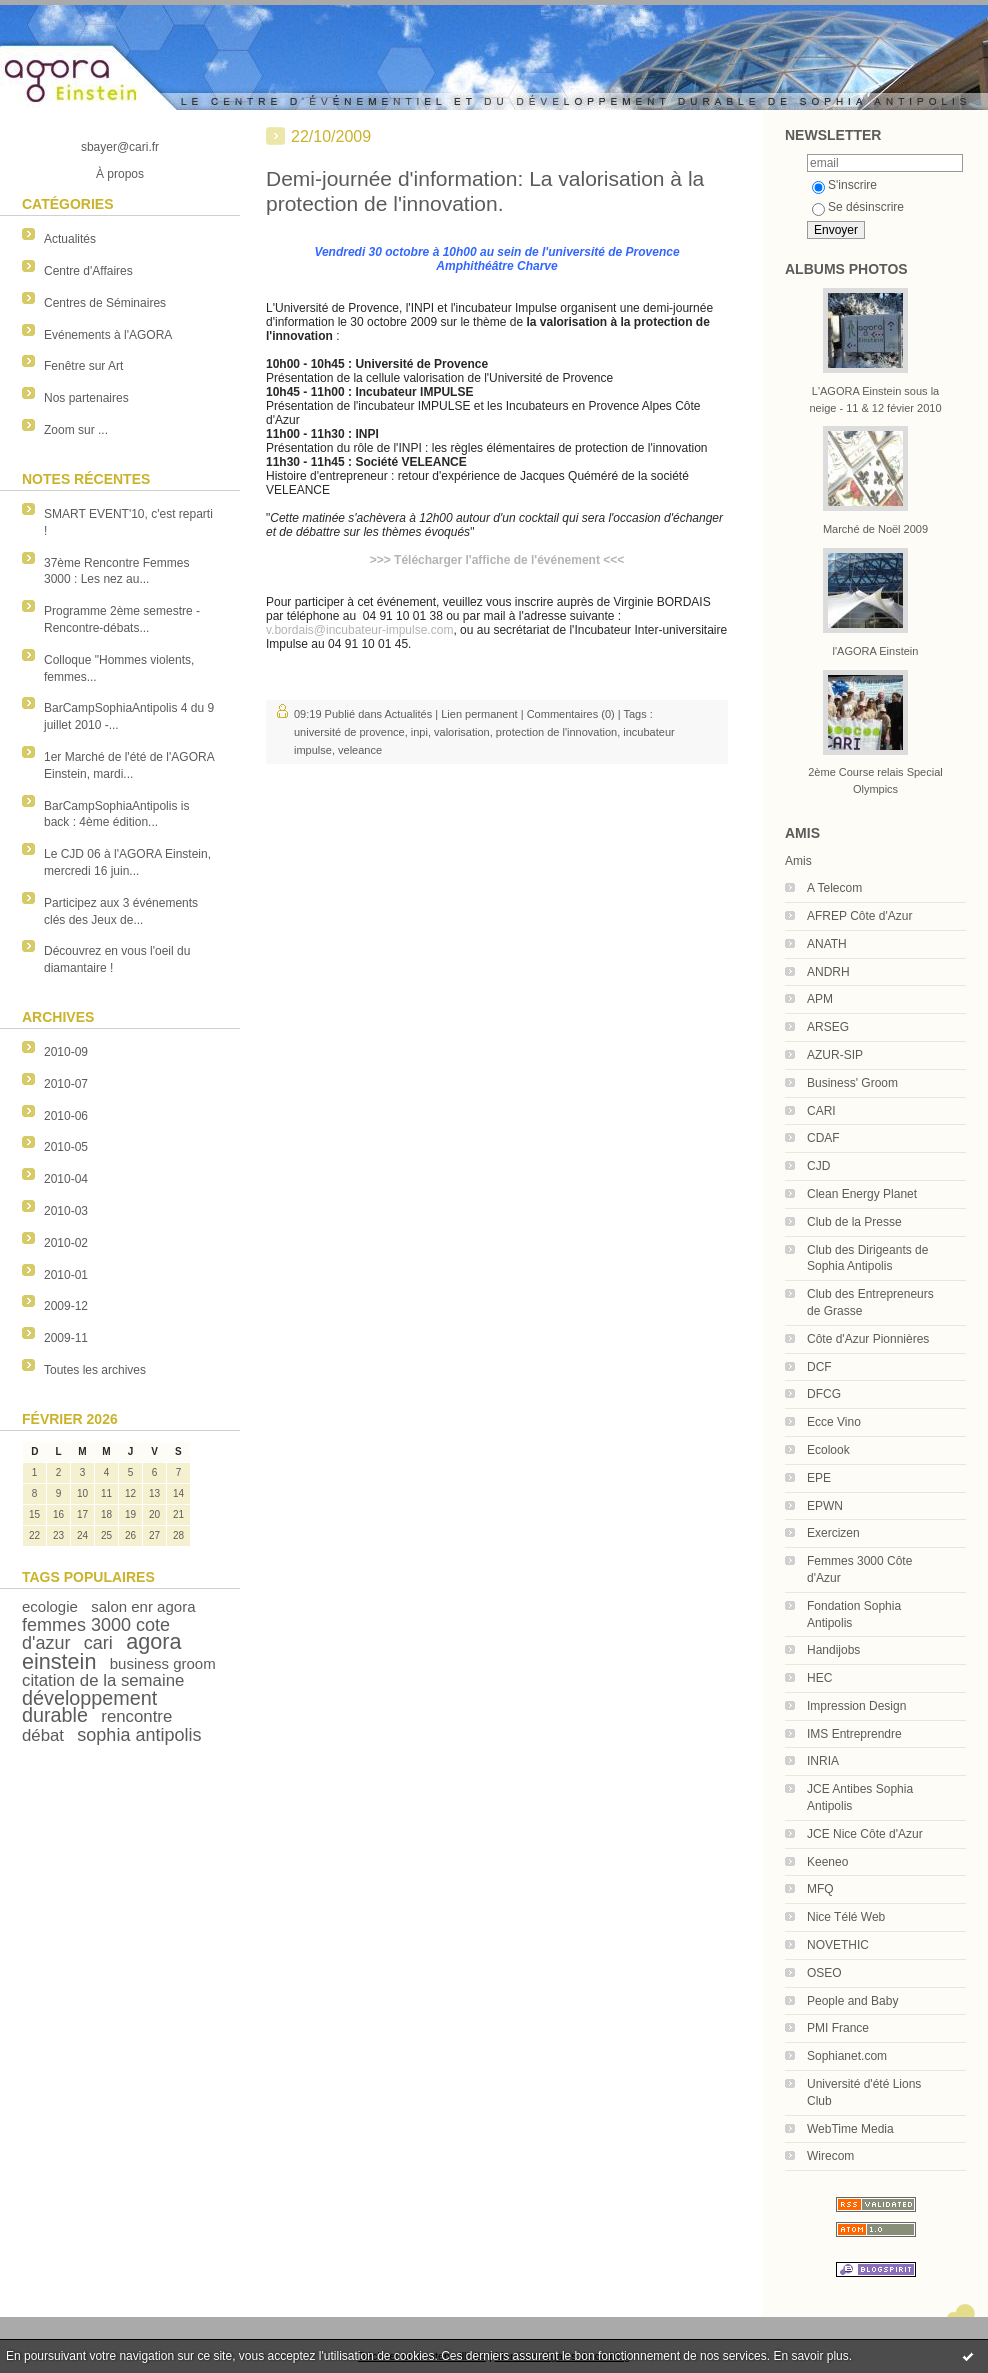  What do you see at coordinates (359, 630) in the screenshot?
I see `v.bordais@incubateur-impulse.com` at bounding box center [359, 630].